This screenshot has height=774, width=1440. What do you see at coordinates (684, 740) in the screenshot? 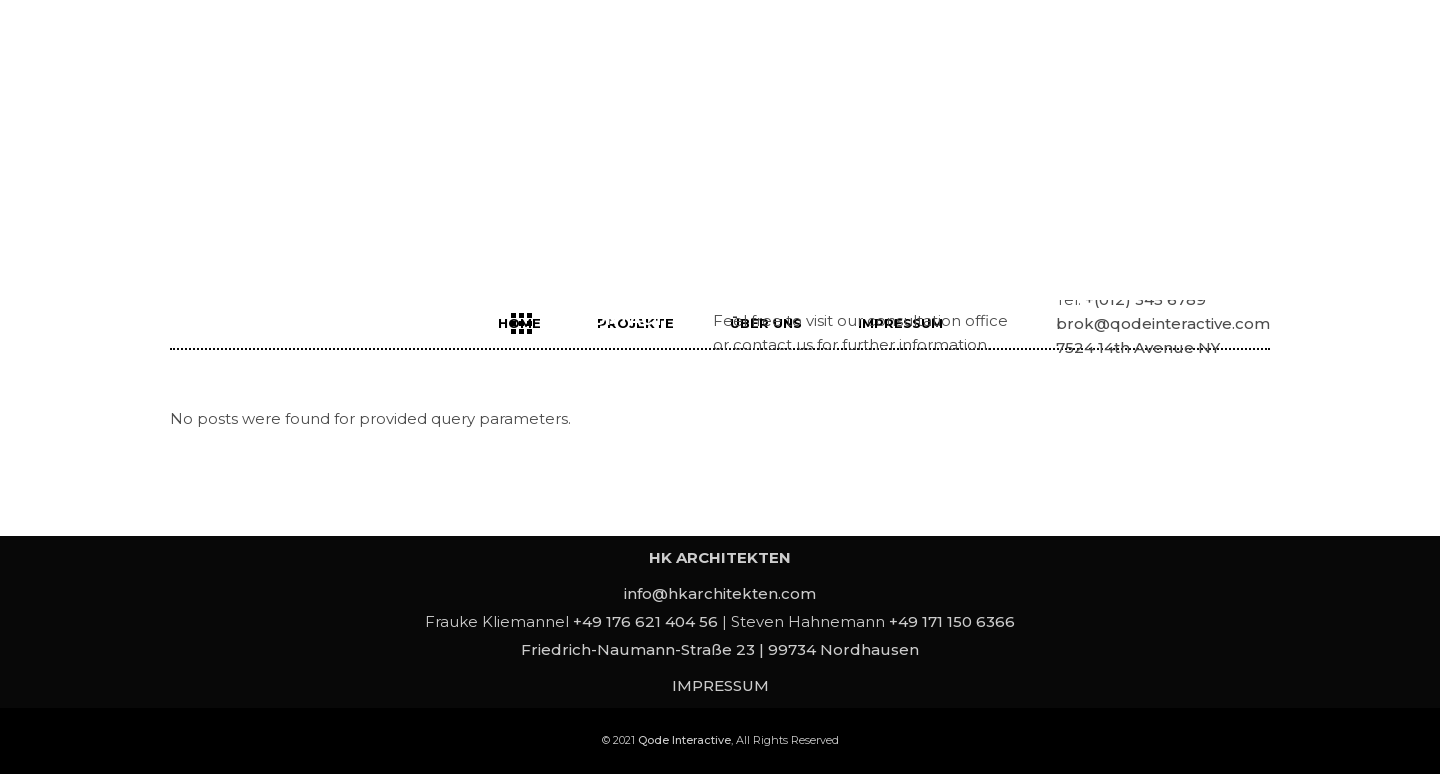
I see `Qode Interactive` at bounding box center [684, 740].